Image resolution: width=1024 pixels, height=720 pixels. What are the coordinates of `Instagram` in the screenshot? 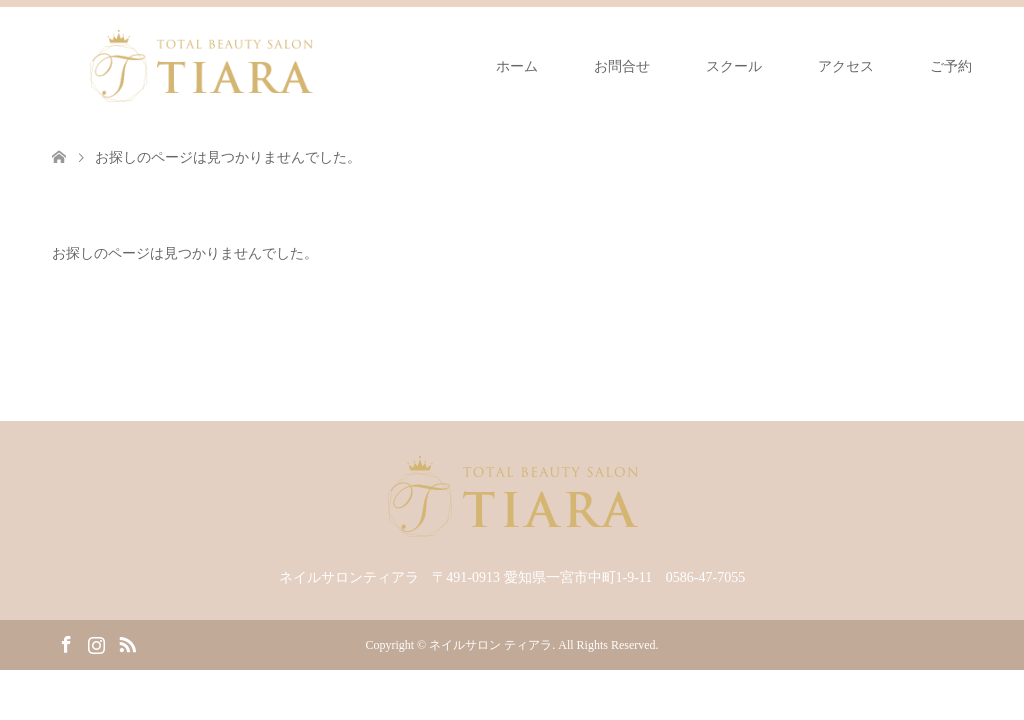 It's located at (96, 643).